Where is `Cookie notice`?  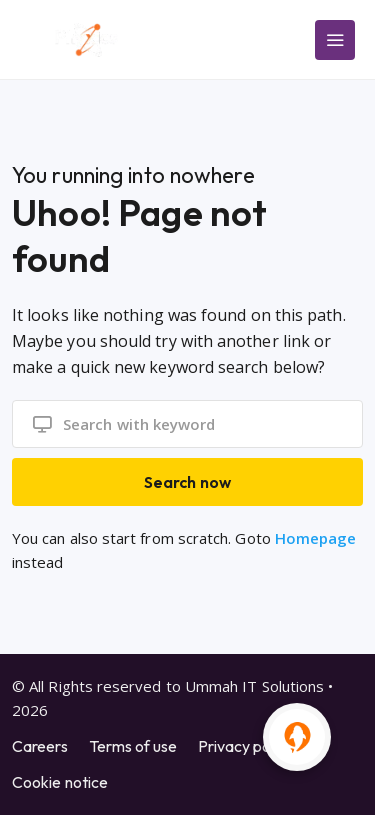 Cookie notice is located at coordinates (60, 782).